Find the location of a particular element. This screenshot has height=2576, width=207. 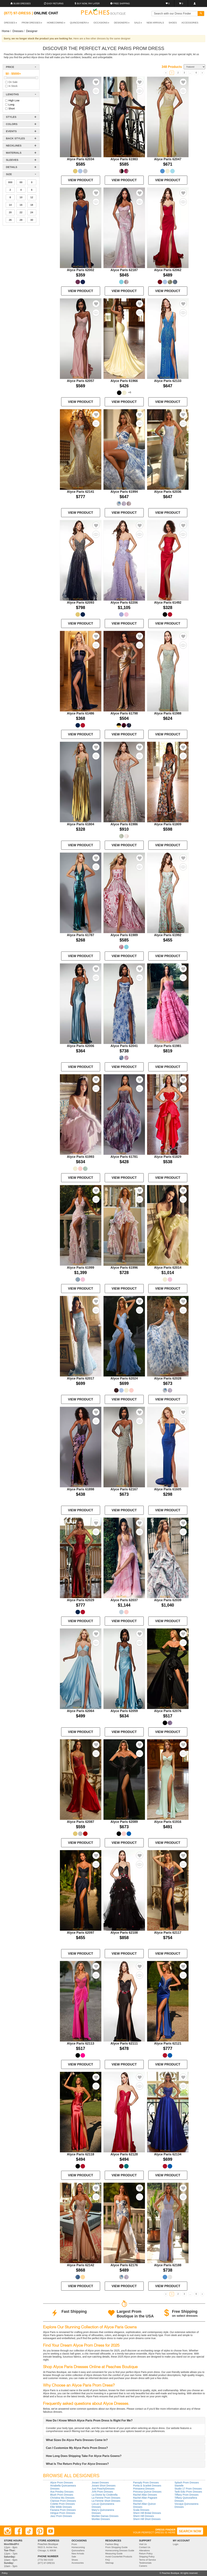

Login is located at coordinates (175, 2544).